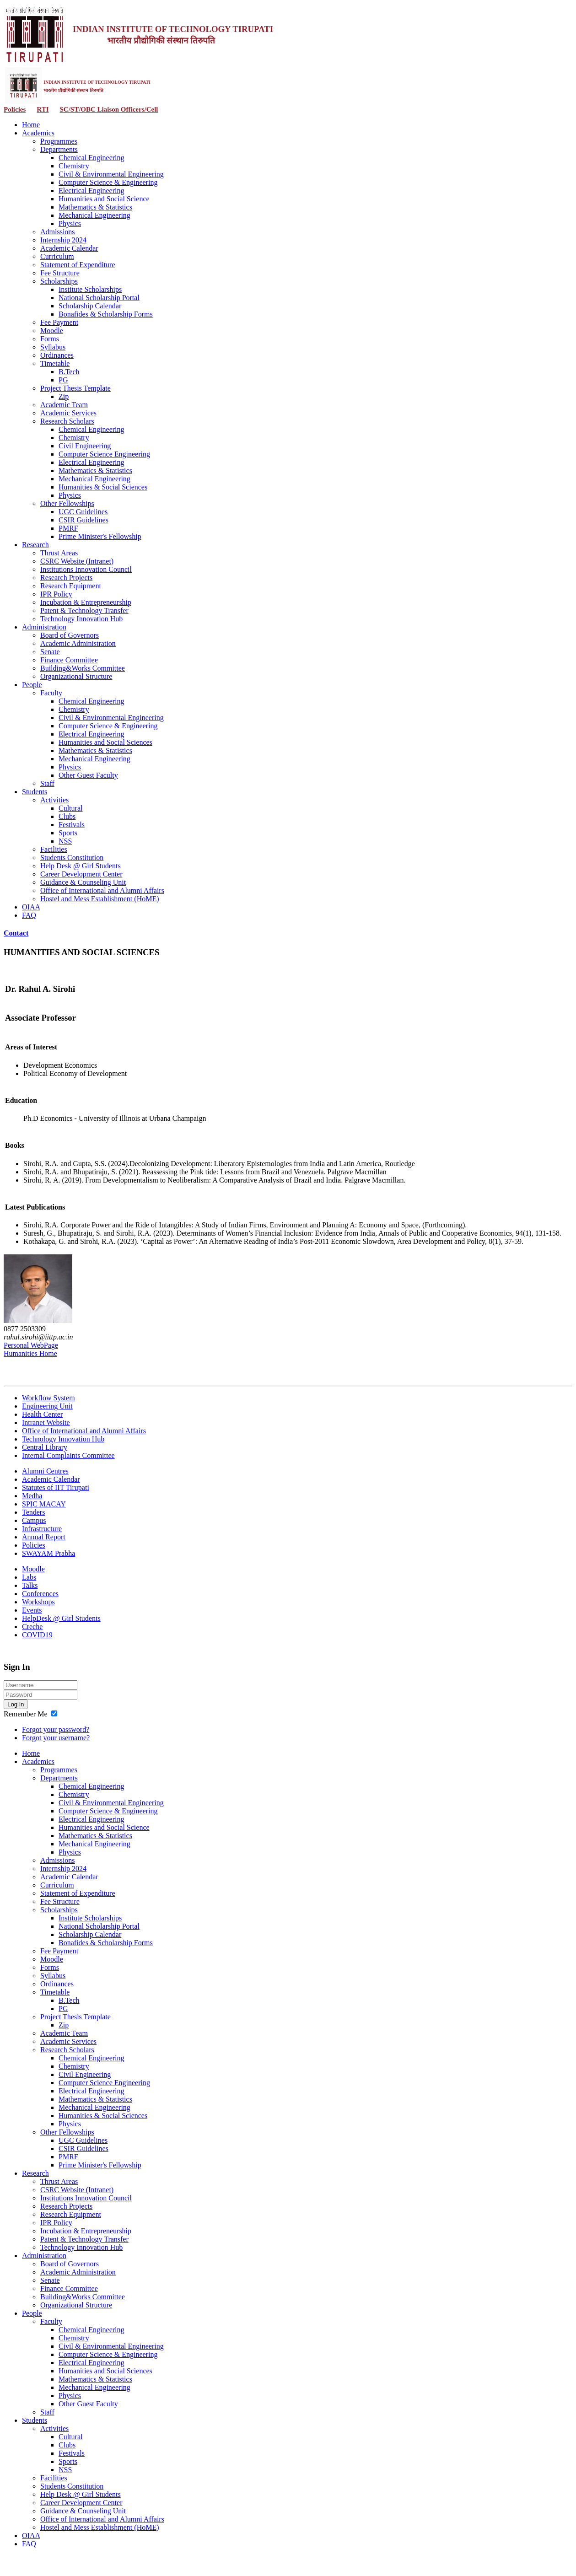 The width and height of the screenshot is (576, 2576). I want to click on Institutions Innovation Council, so click(86, 569).